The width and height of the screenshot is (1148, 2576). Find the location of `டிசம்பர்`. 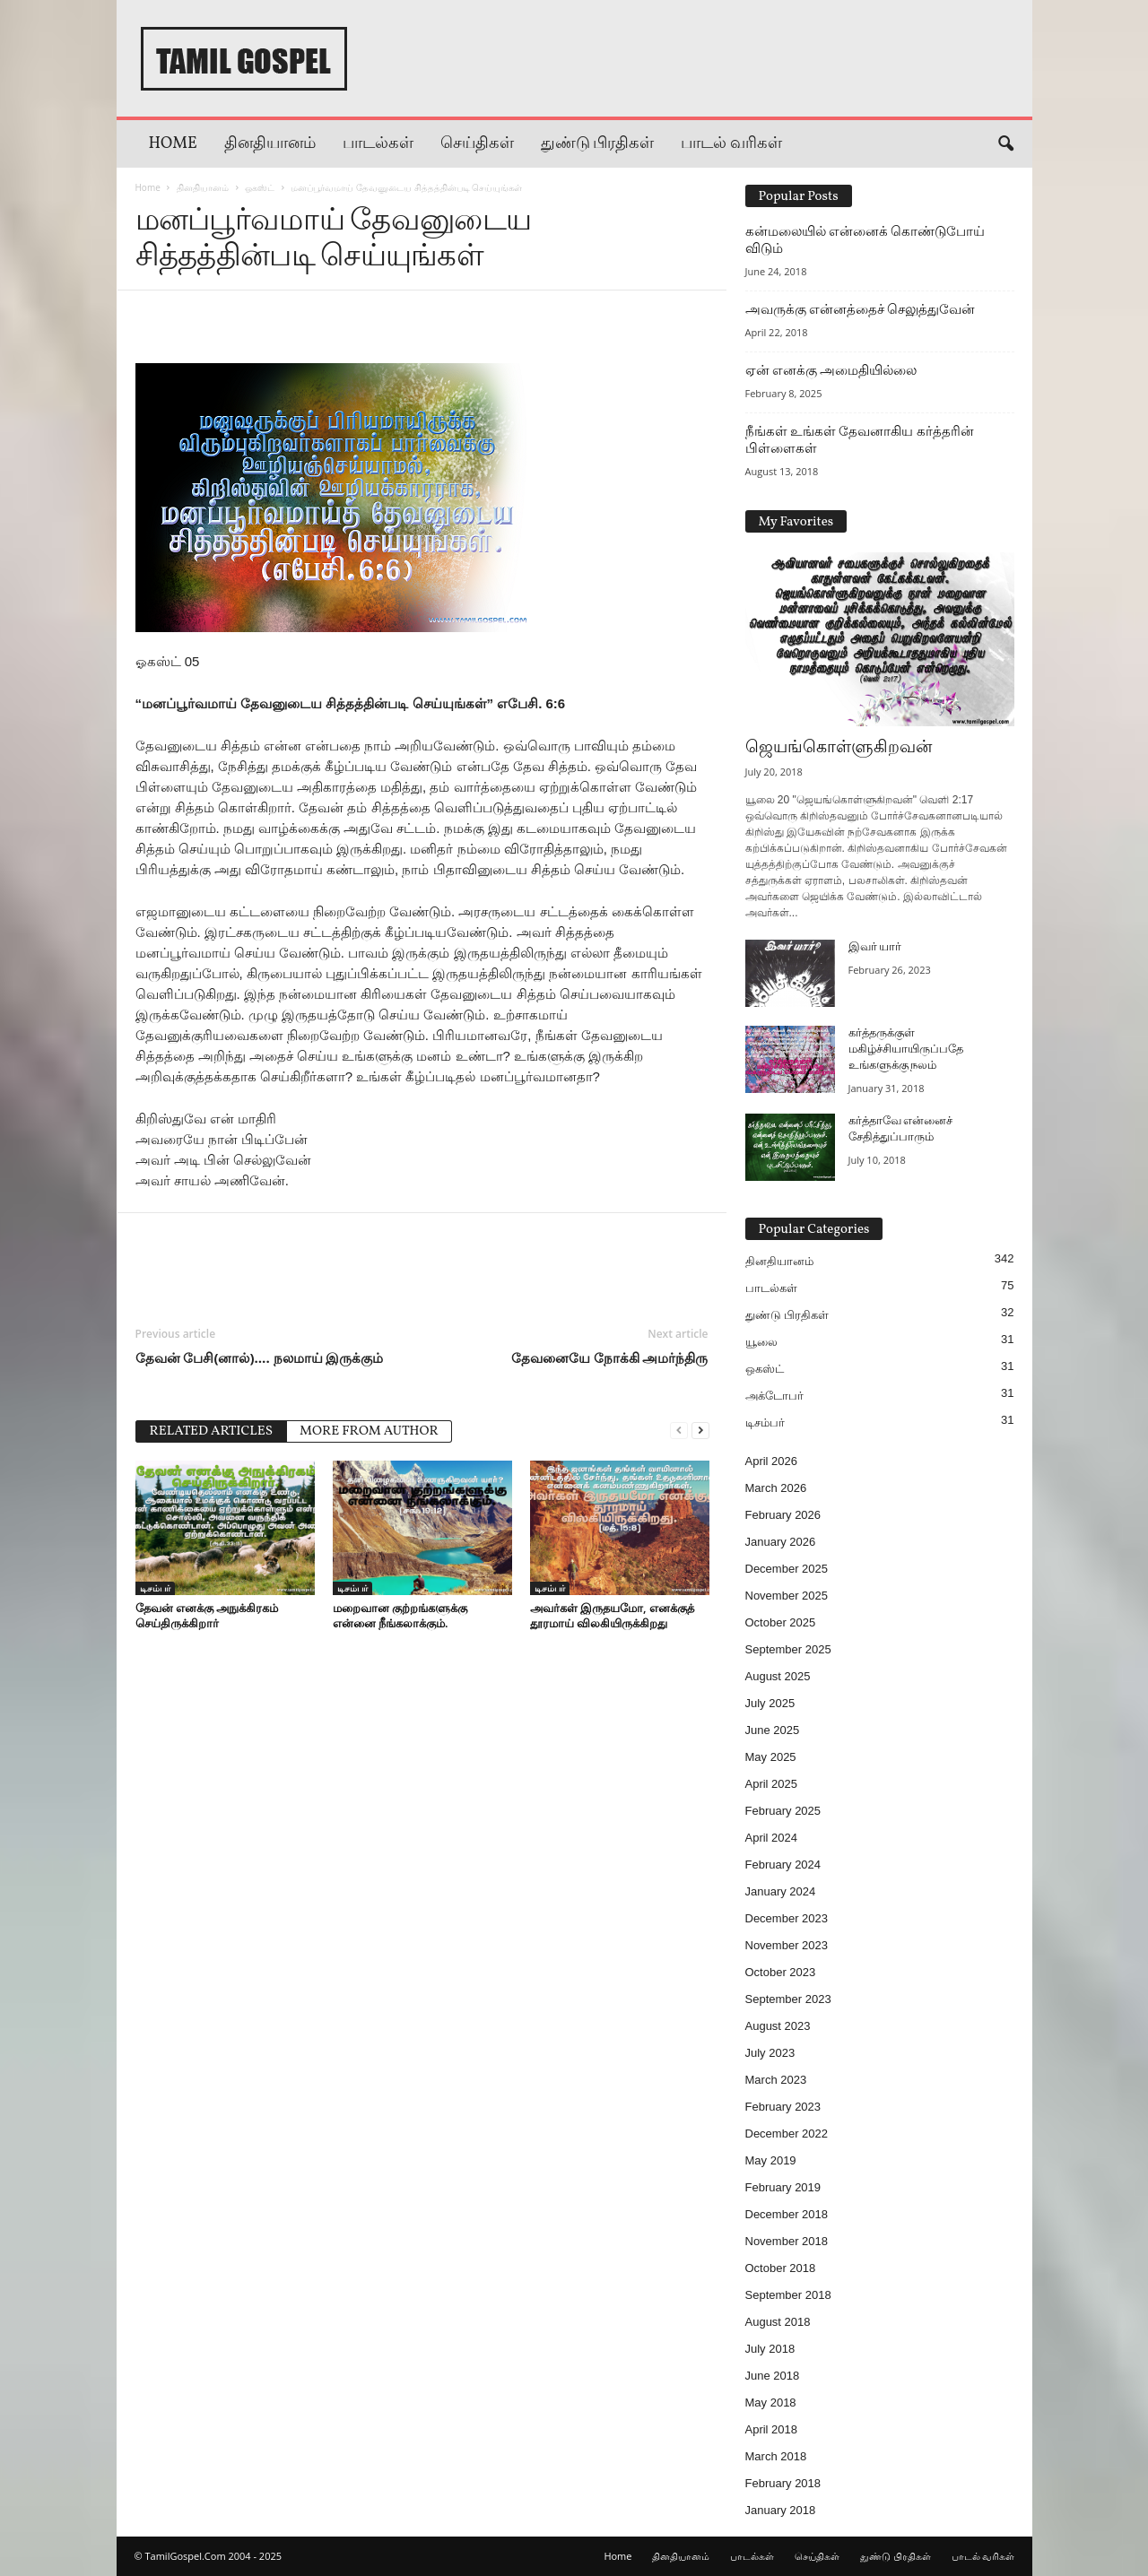

டிசம்பர் is located at coordinates (155, 1588).